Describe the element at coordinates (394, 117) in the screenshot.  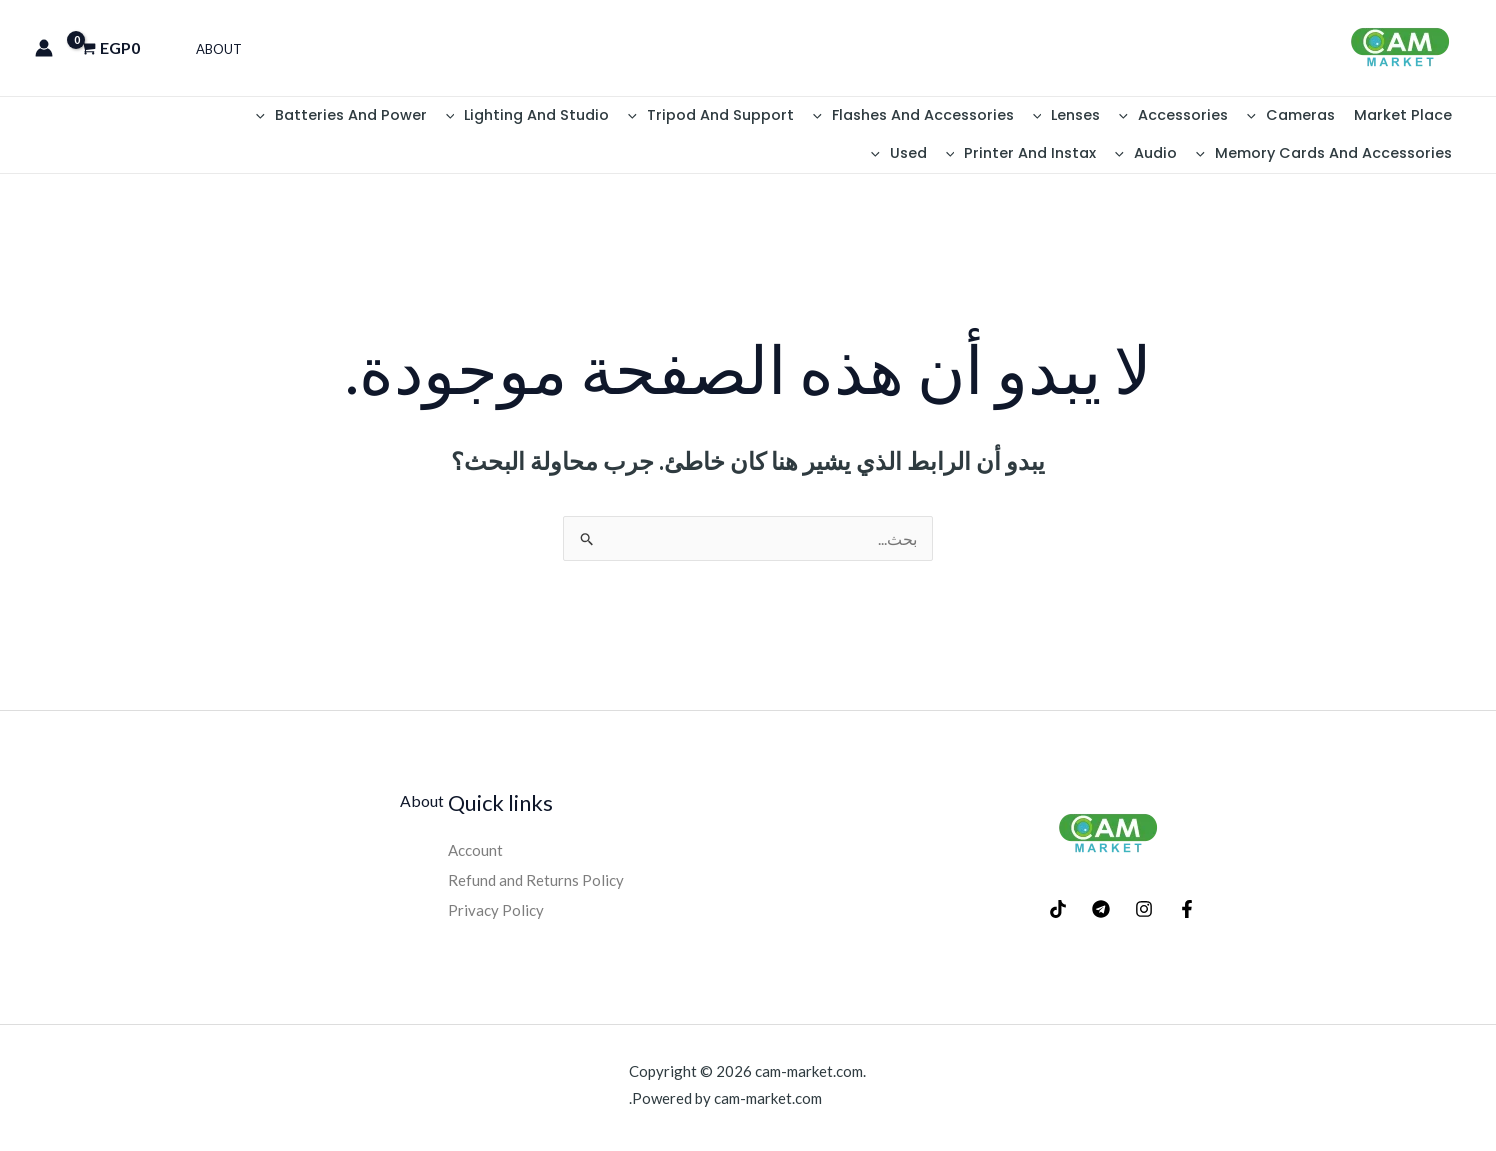
I see `Batteries And Power` at that location.